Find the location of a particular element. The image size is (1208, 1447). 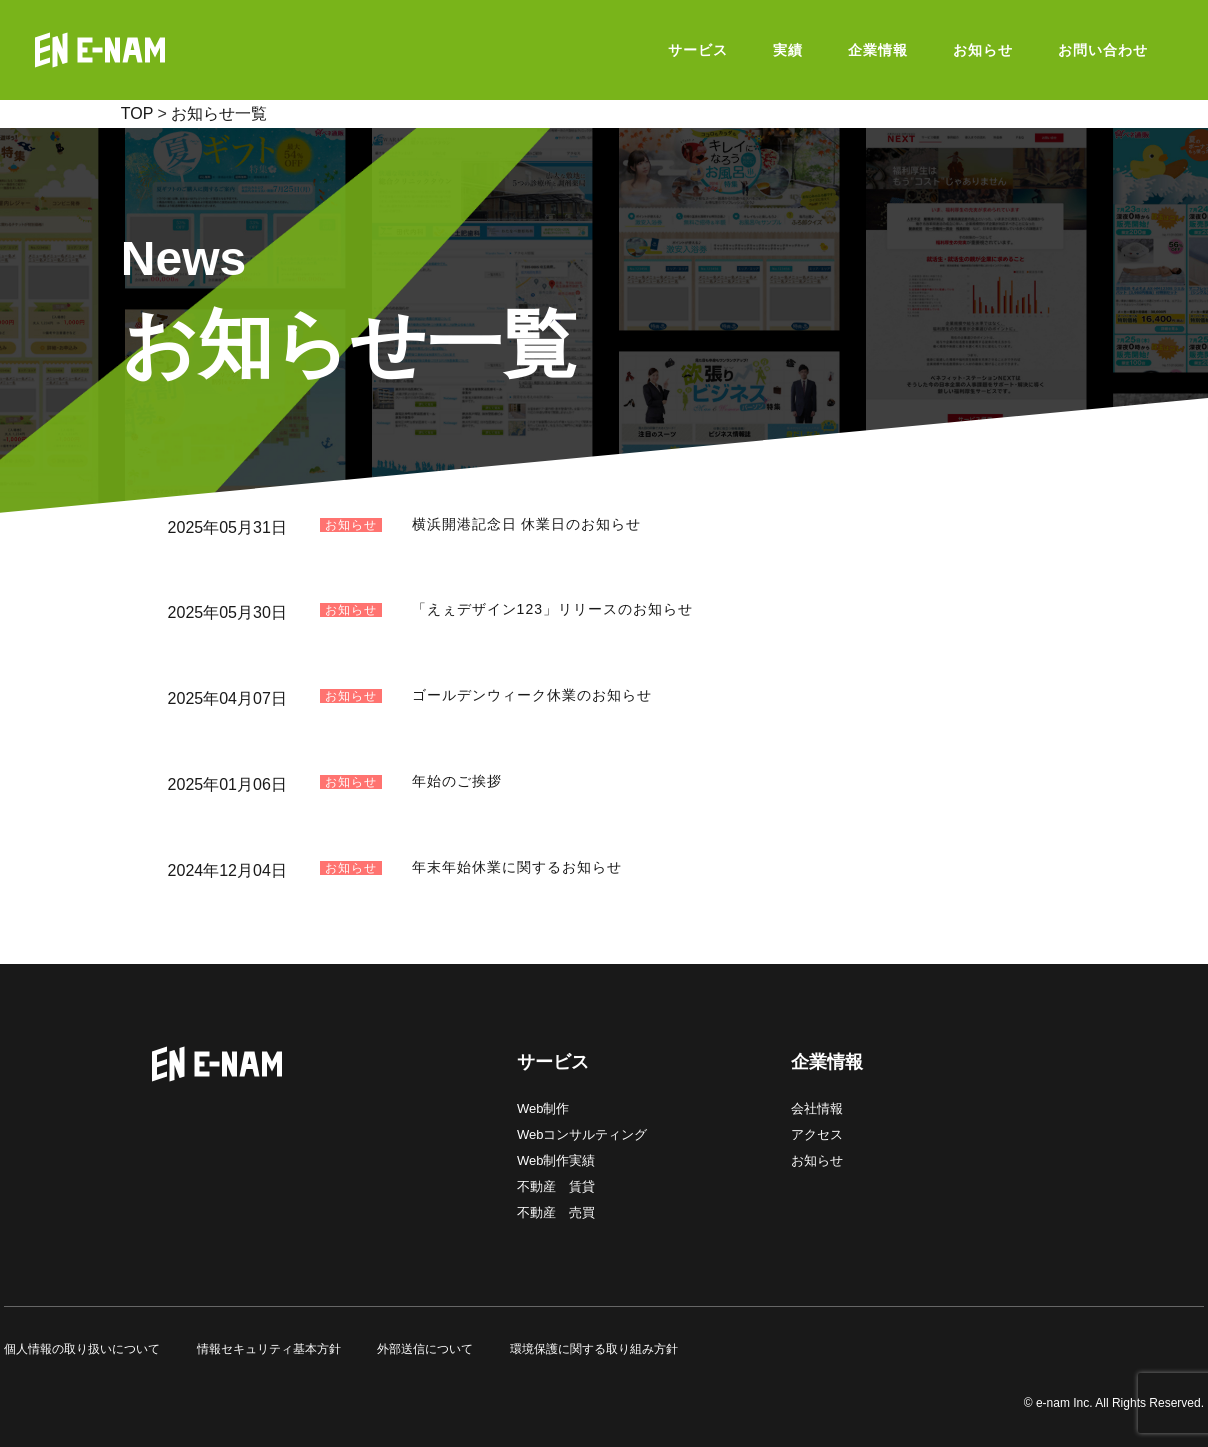

Web制作 is located at coordinates (543, 1108).